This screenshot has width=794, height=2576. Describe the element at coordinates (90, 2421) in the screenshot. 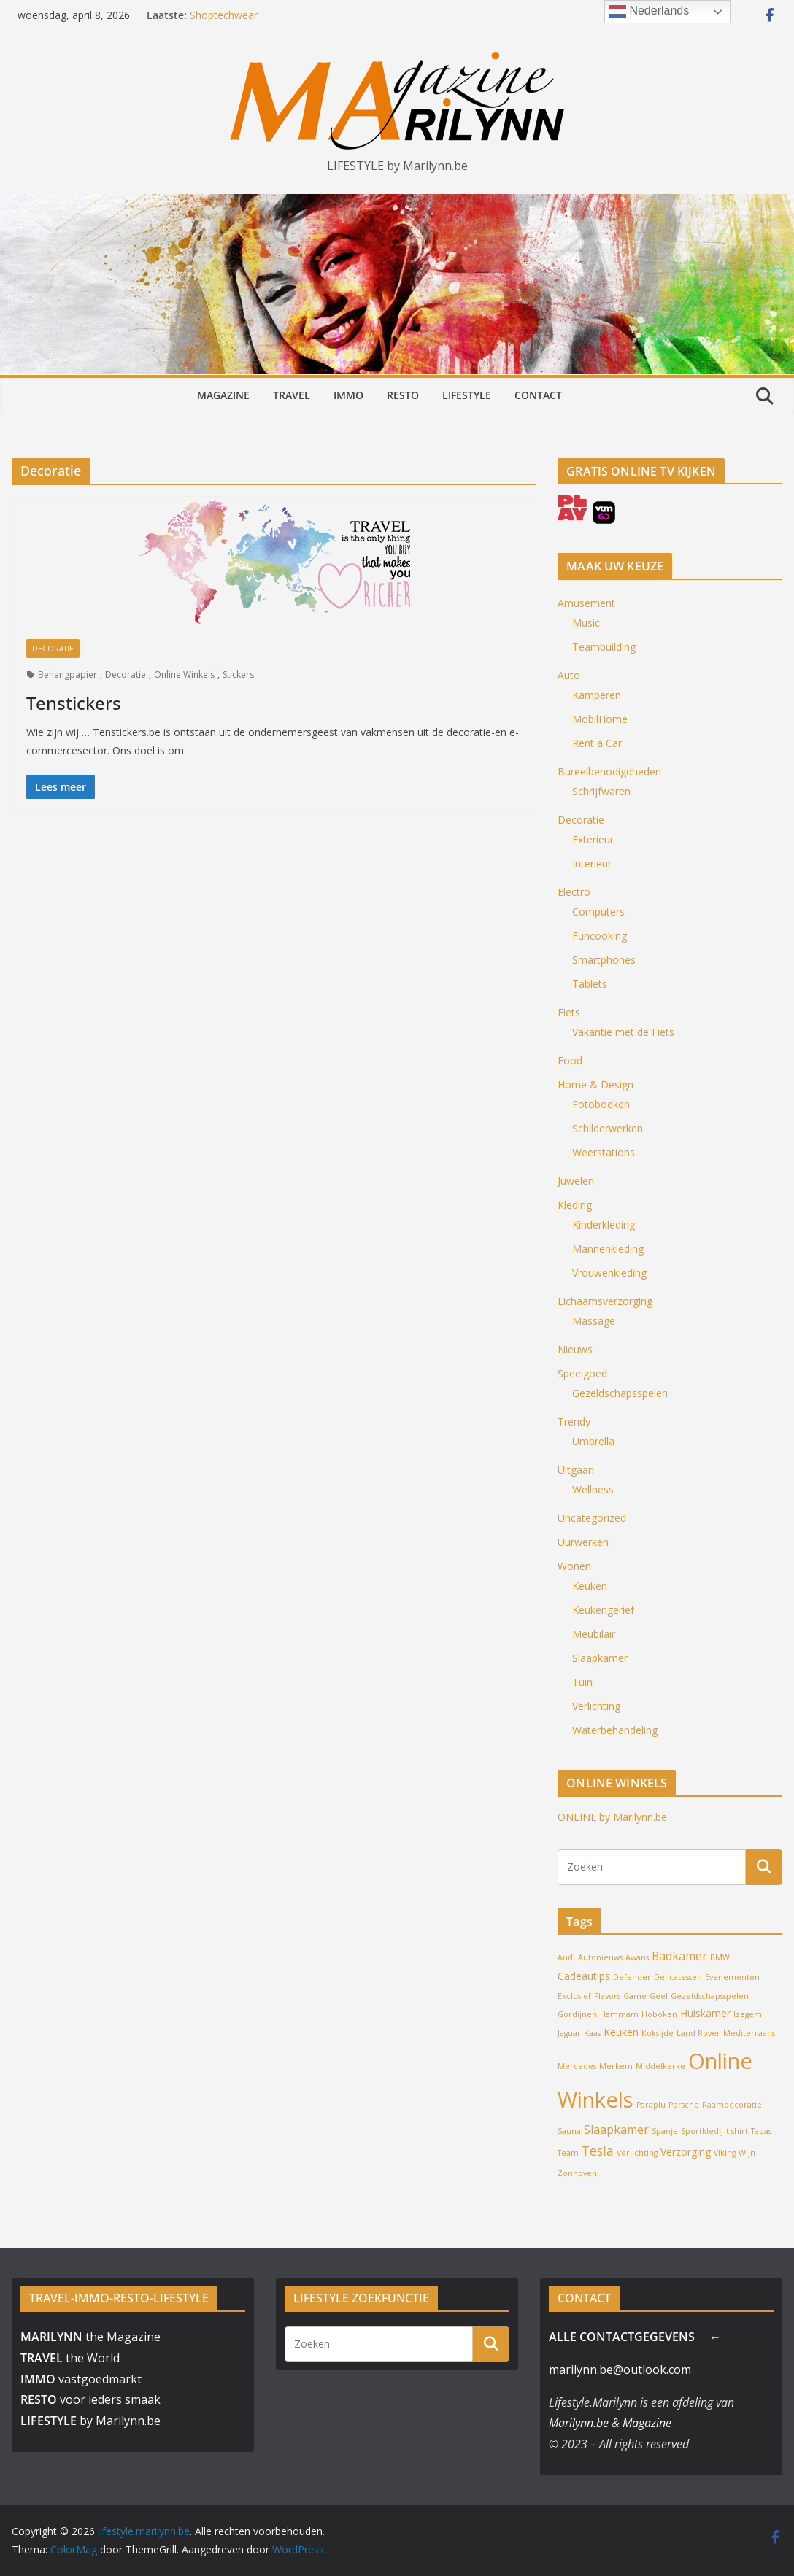

I see `by Marilynn.be` at that location.